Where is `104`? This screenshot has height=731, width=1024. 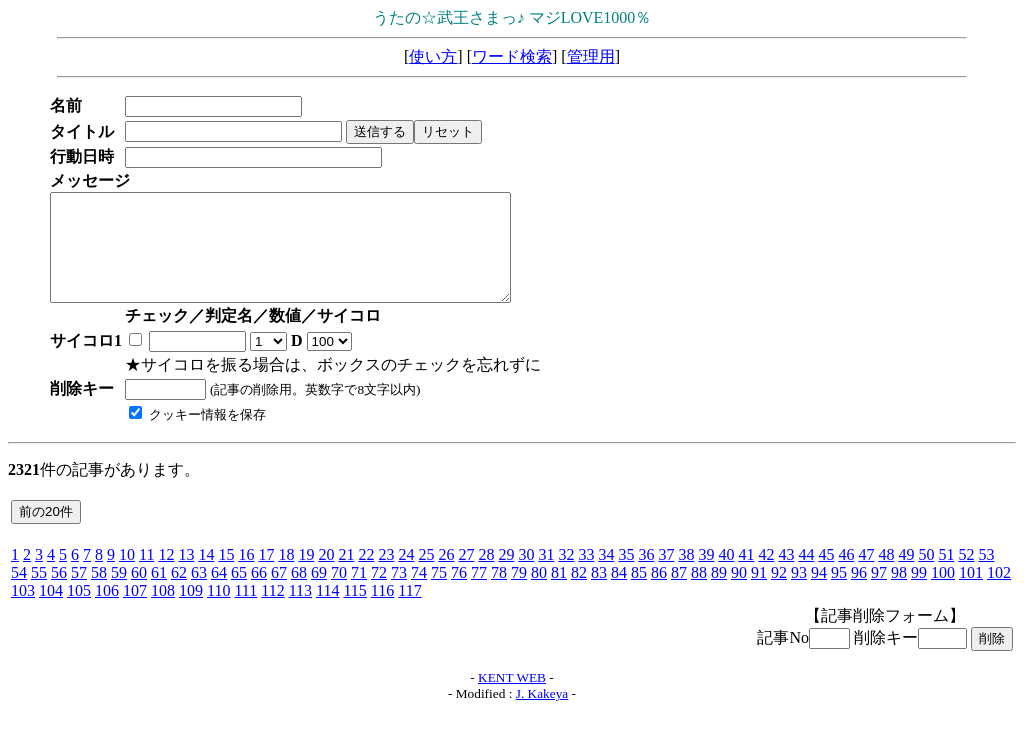
104 is located at coordinates (51, 611).